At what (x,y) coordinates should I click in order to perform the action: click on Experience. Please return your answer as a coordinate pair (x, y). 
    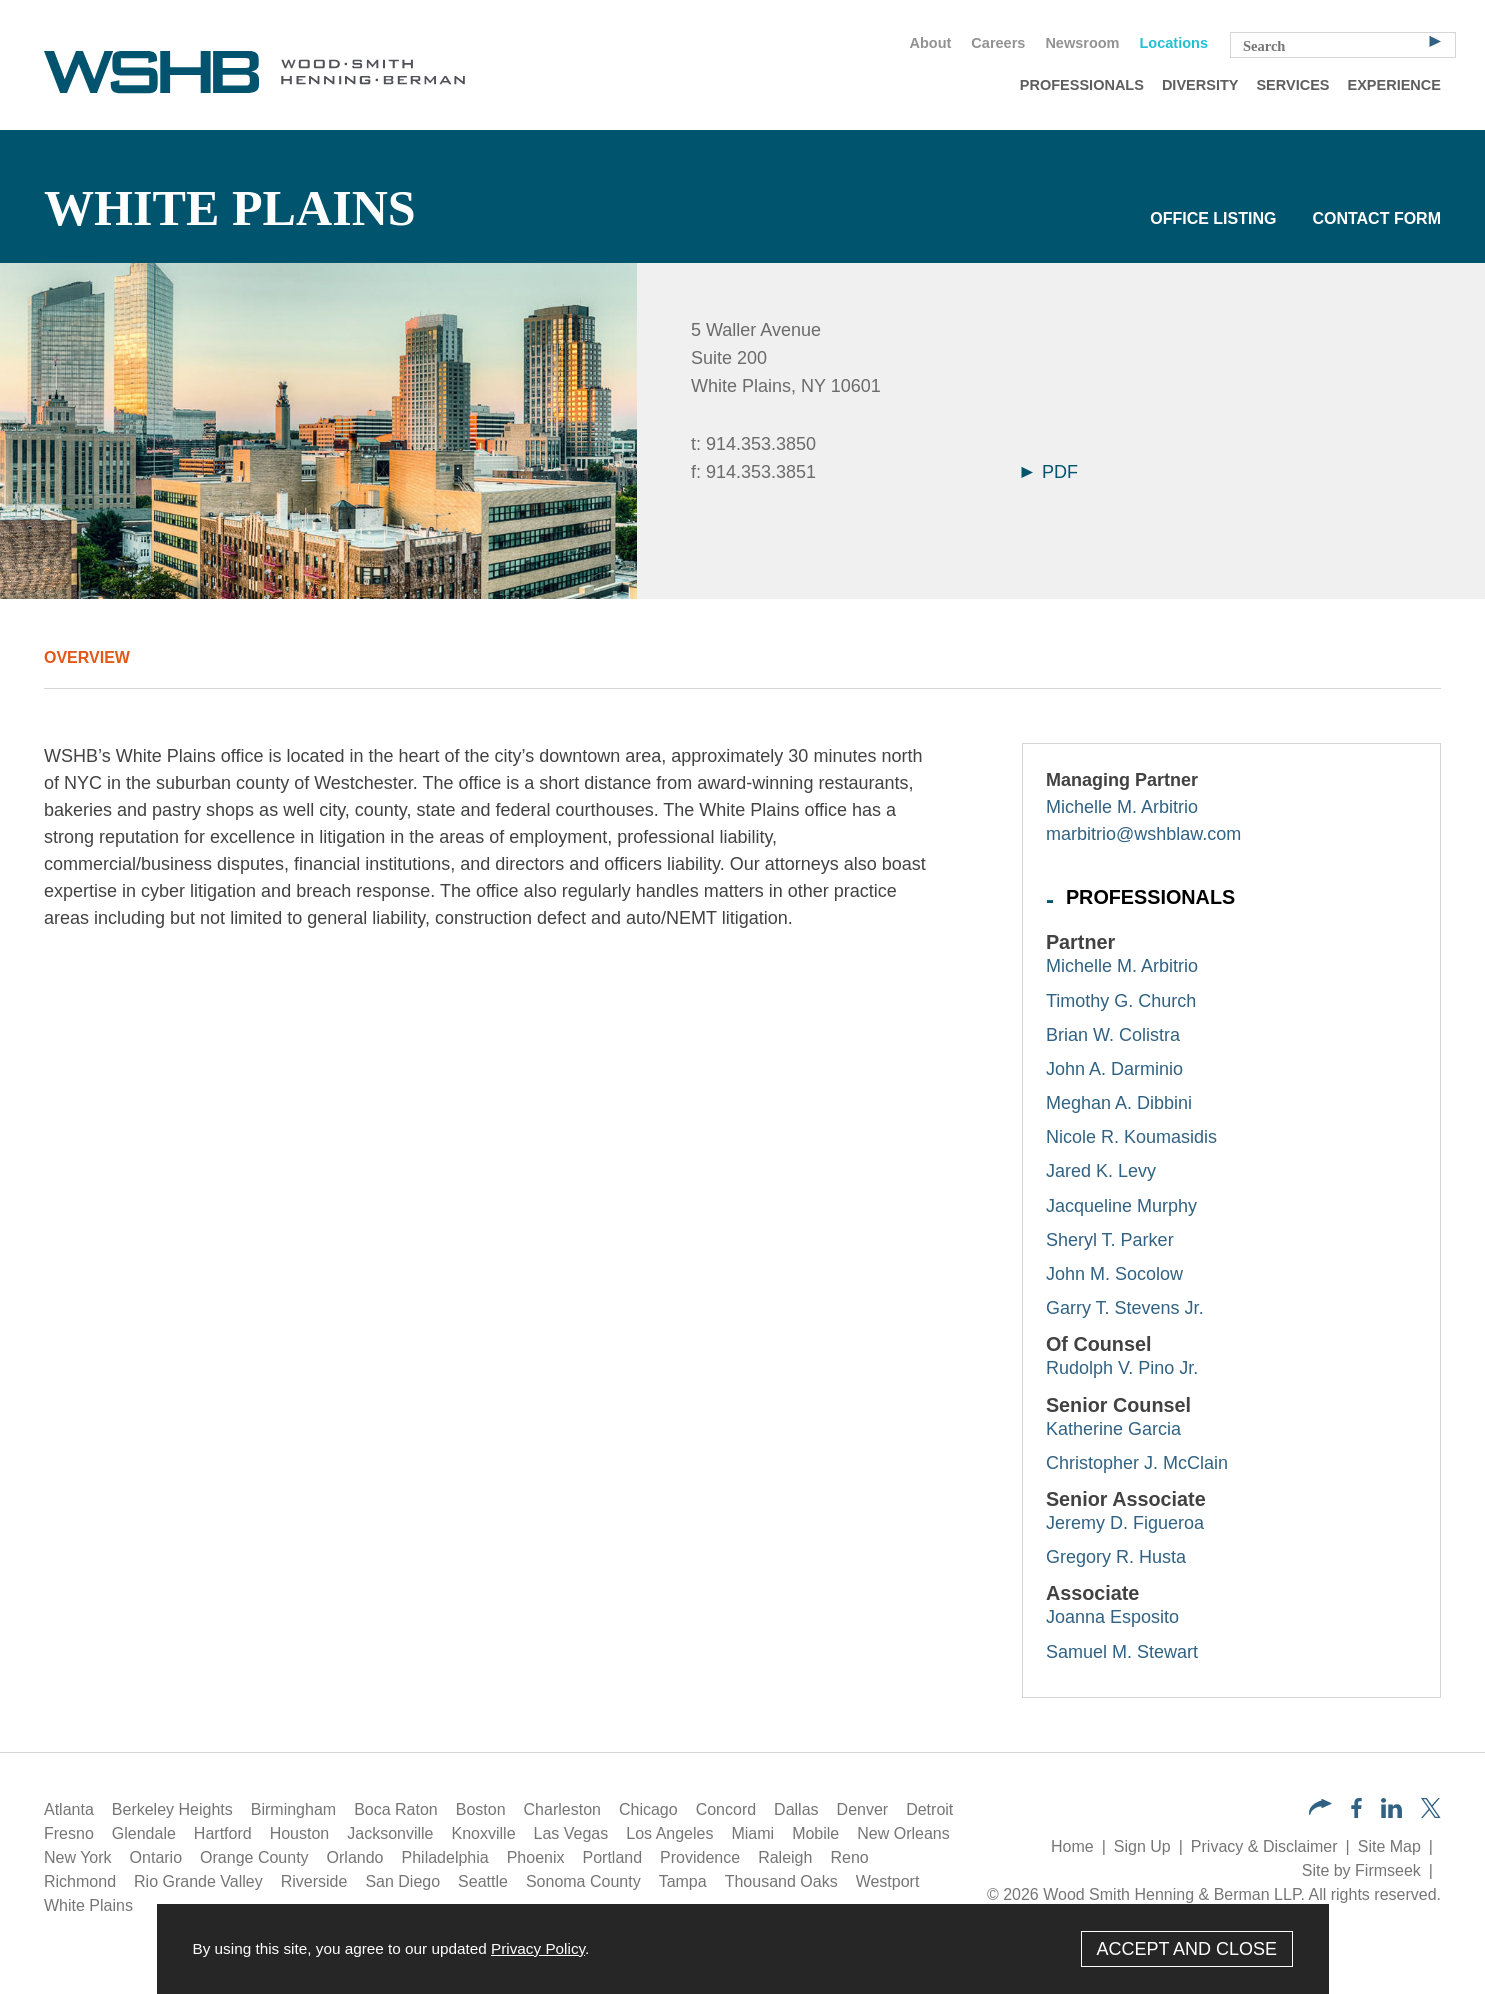
    Looking at the image, I should click on (1394, 85).